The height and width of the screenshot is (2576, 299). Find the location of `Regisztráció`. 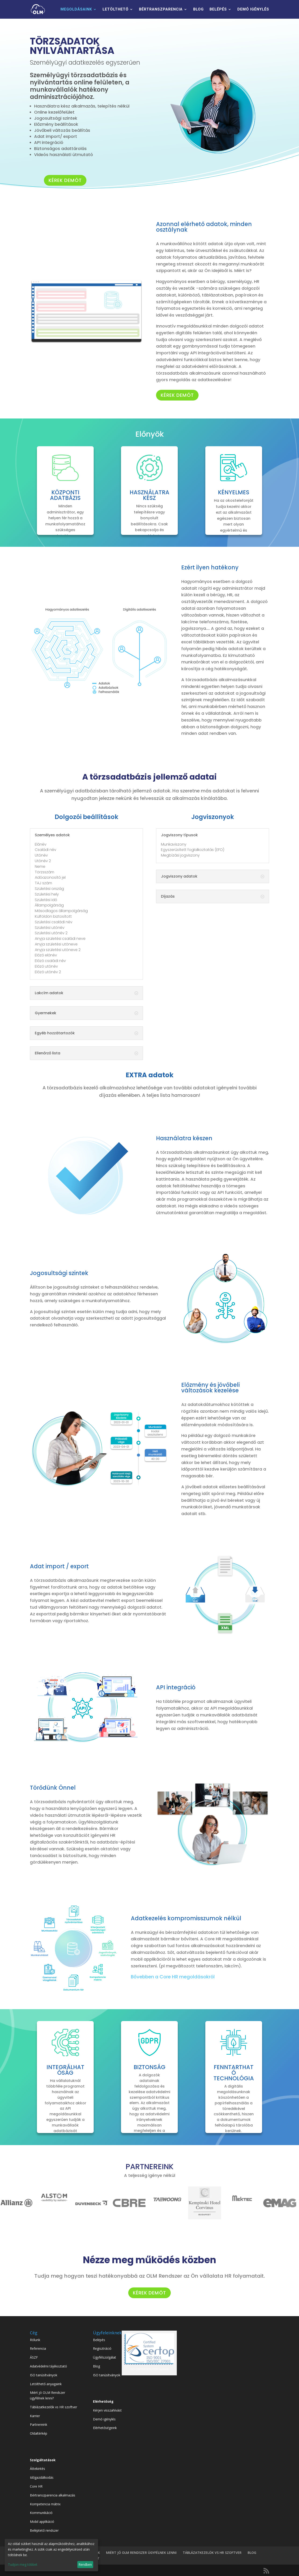

Regisztráció is located at coordinates (102, 2348).